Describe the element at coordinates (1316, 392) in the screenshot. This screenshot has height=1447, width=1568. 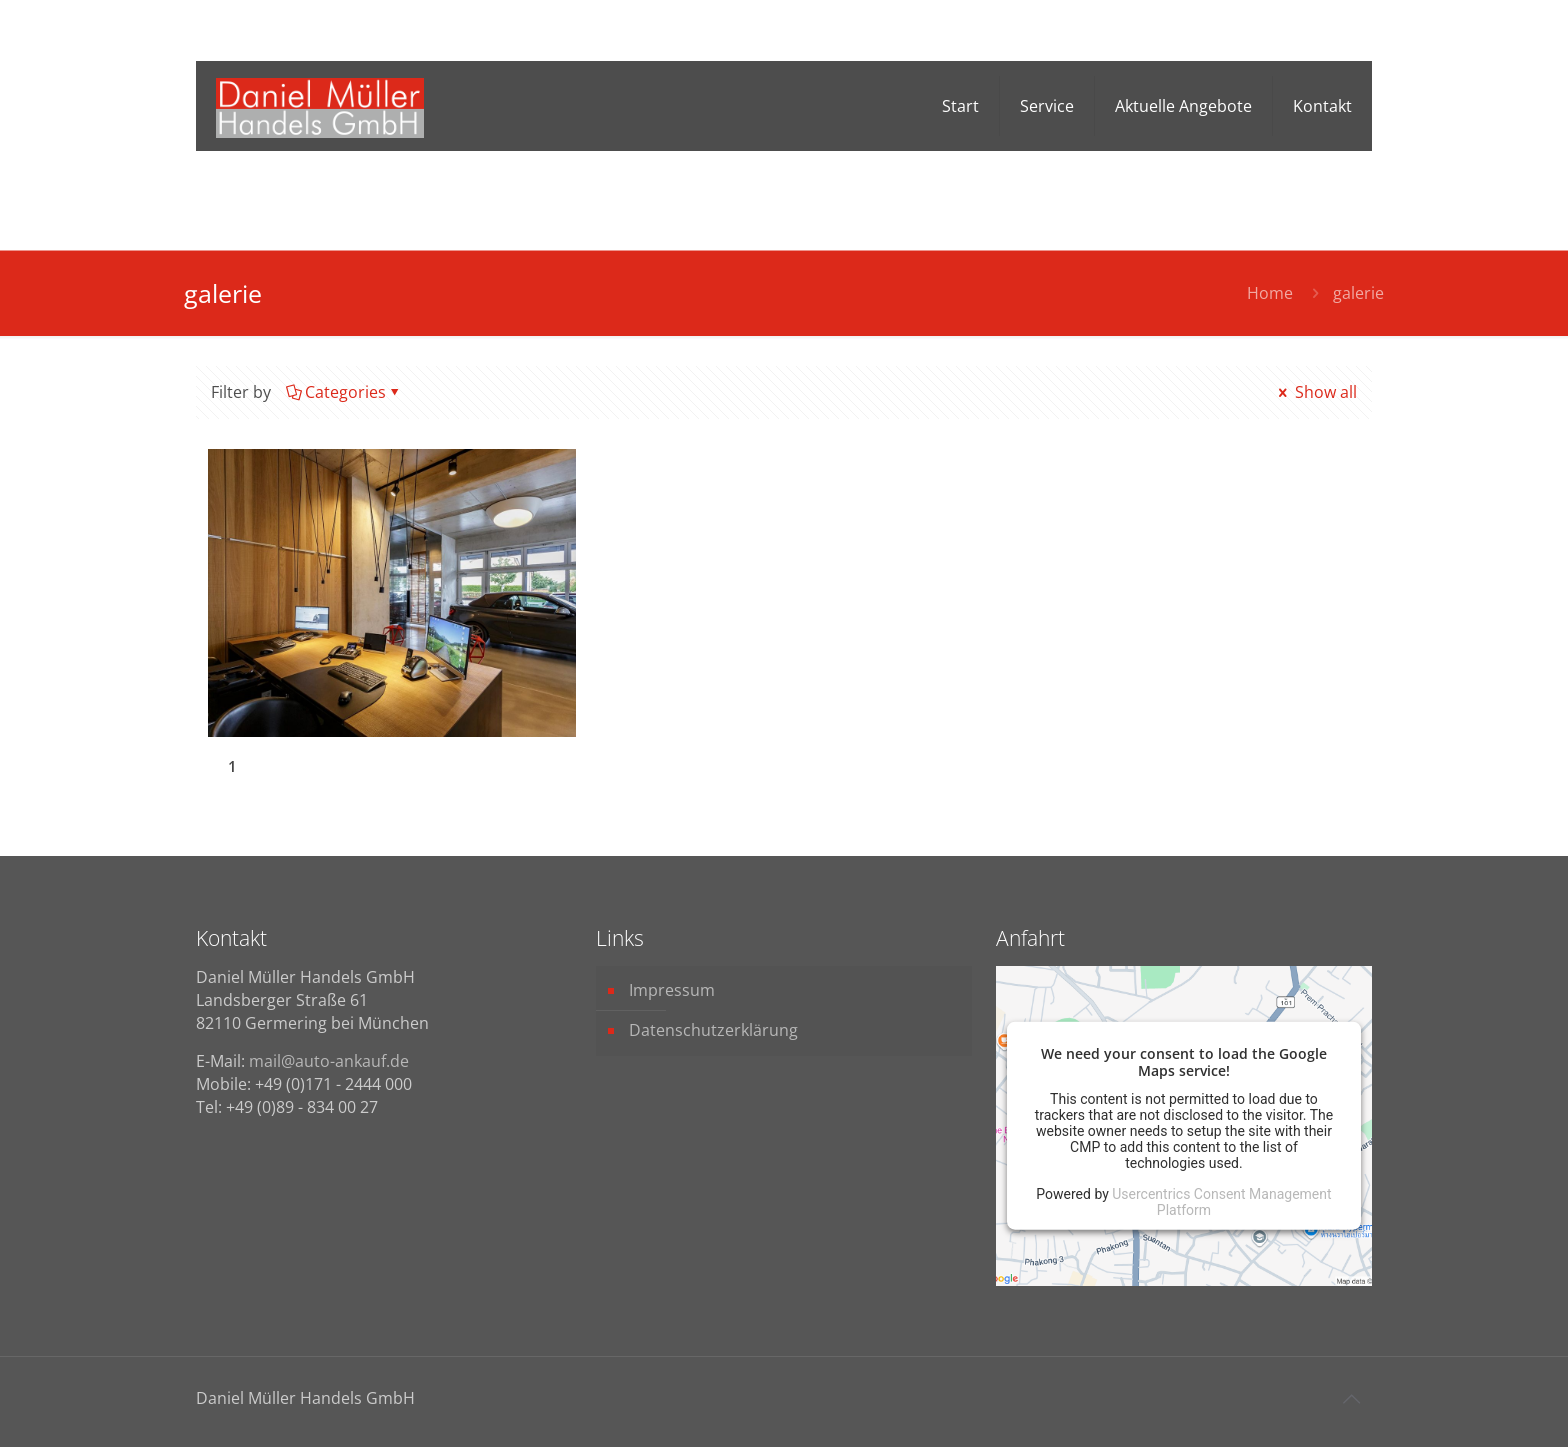
I see `Show all` at that location.